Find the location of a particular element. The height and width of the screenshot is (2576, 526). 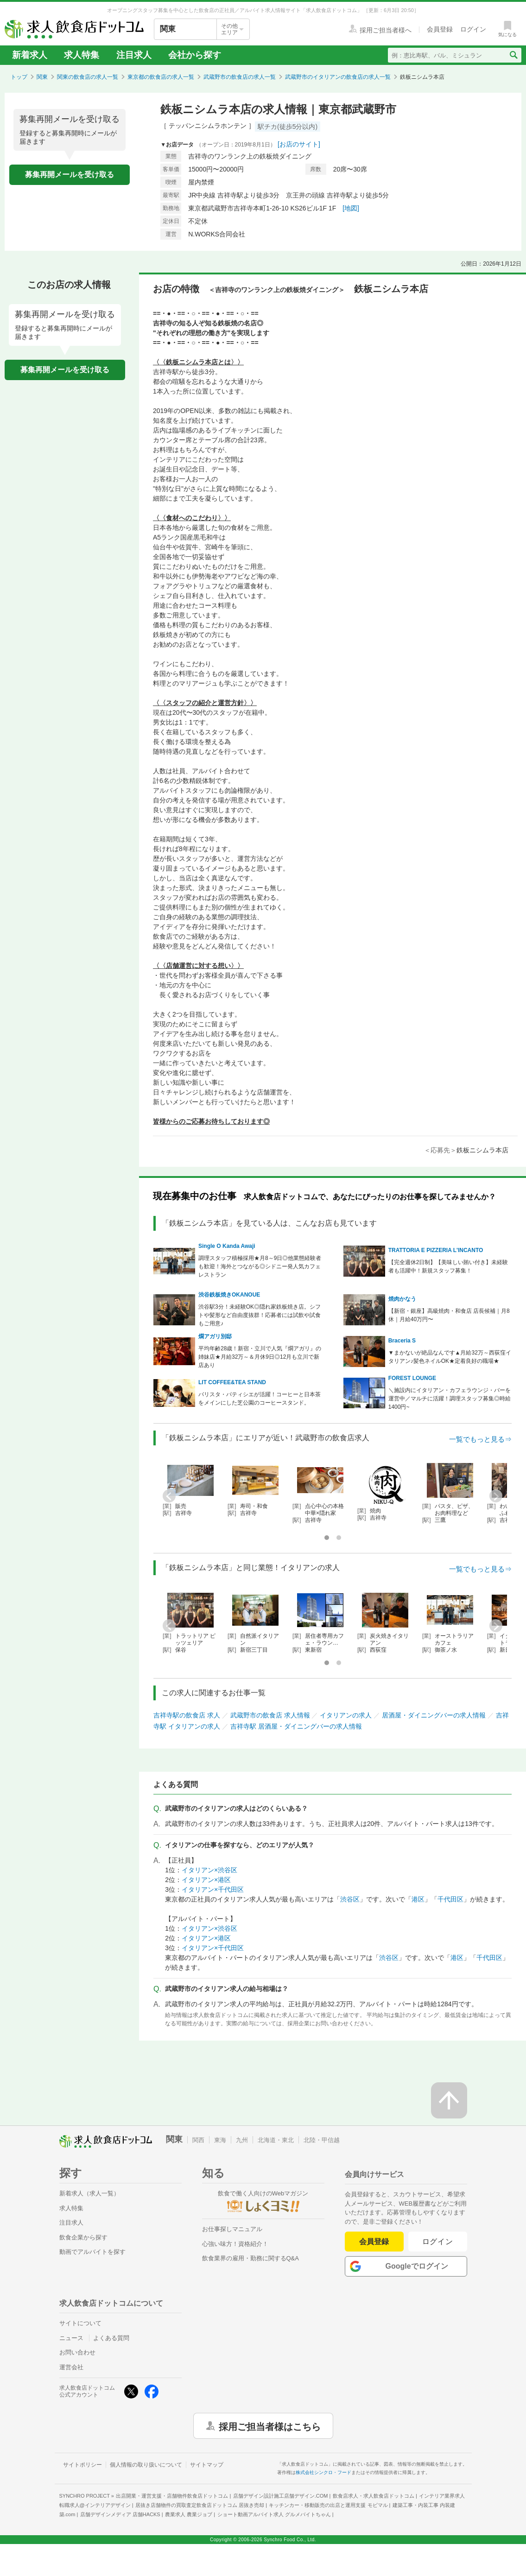

＼施設内にイタリアン・カフェラウンジ・バーを運営中／マルチに活躍！調理スタッフ募集◎時給1400円~ is located at coordinates (449, 1398).